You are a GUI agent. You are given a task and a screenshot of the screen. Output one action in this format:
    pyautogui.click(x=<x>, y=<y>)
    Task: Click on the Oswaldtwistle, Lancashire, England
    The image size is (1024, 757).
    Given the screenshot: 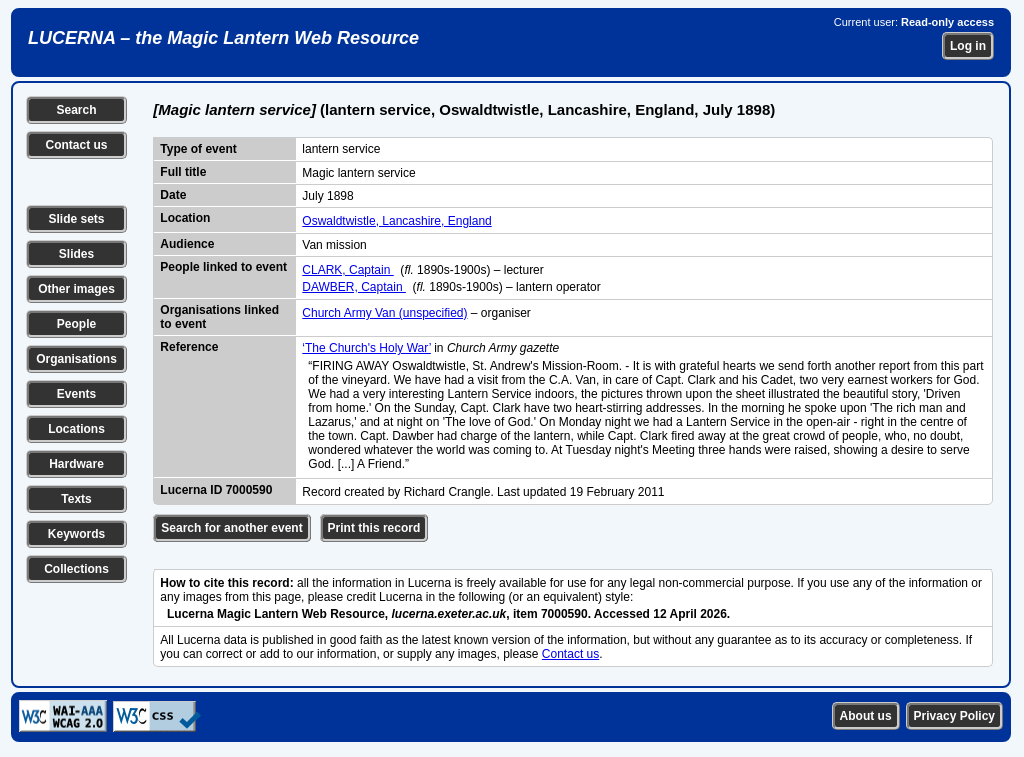 What is the action you would take?
    pyautogui.click(x=396, y=221)
    